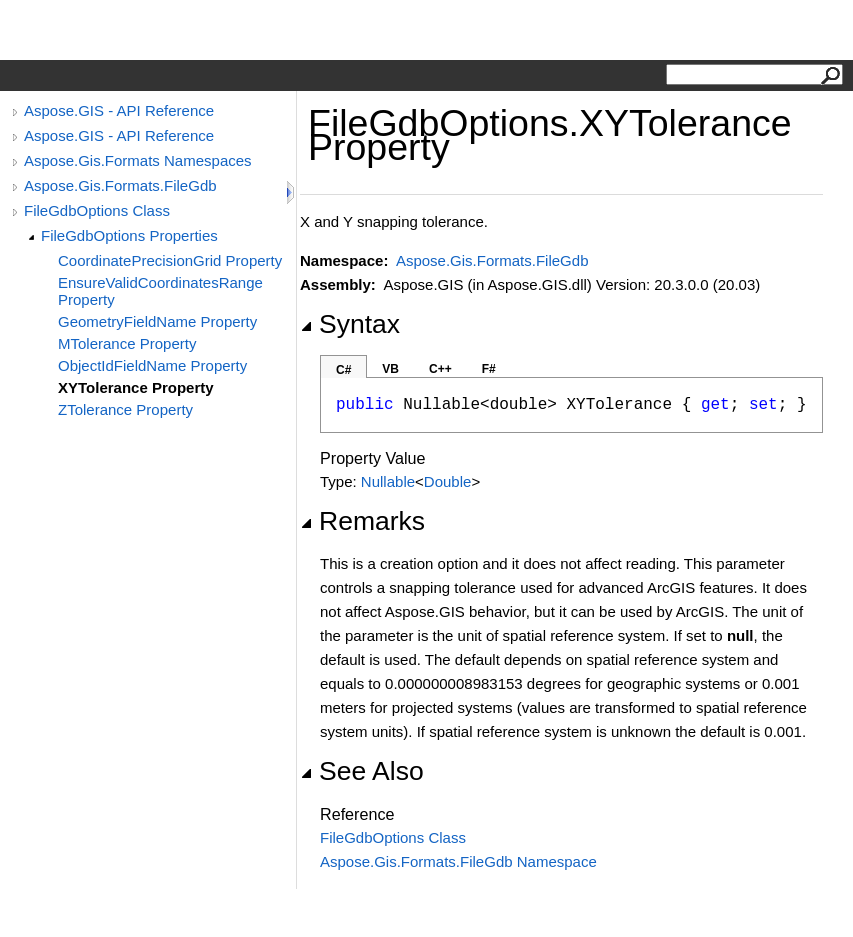 This screenshot has width=853, height=937. What do you see at coordinates (160, 291) in the screenshot?
I see `EnsureValidCoordinatesRange Property` at bounding box center [160, 291].